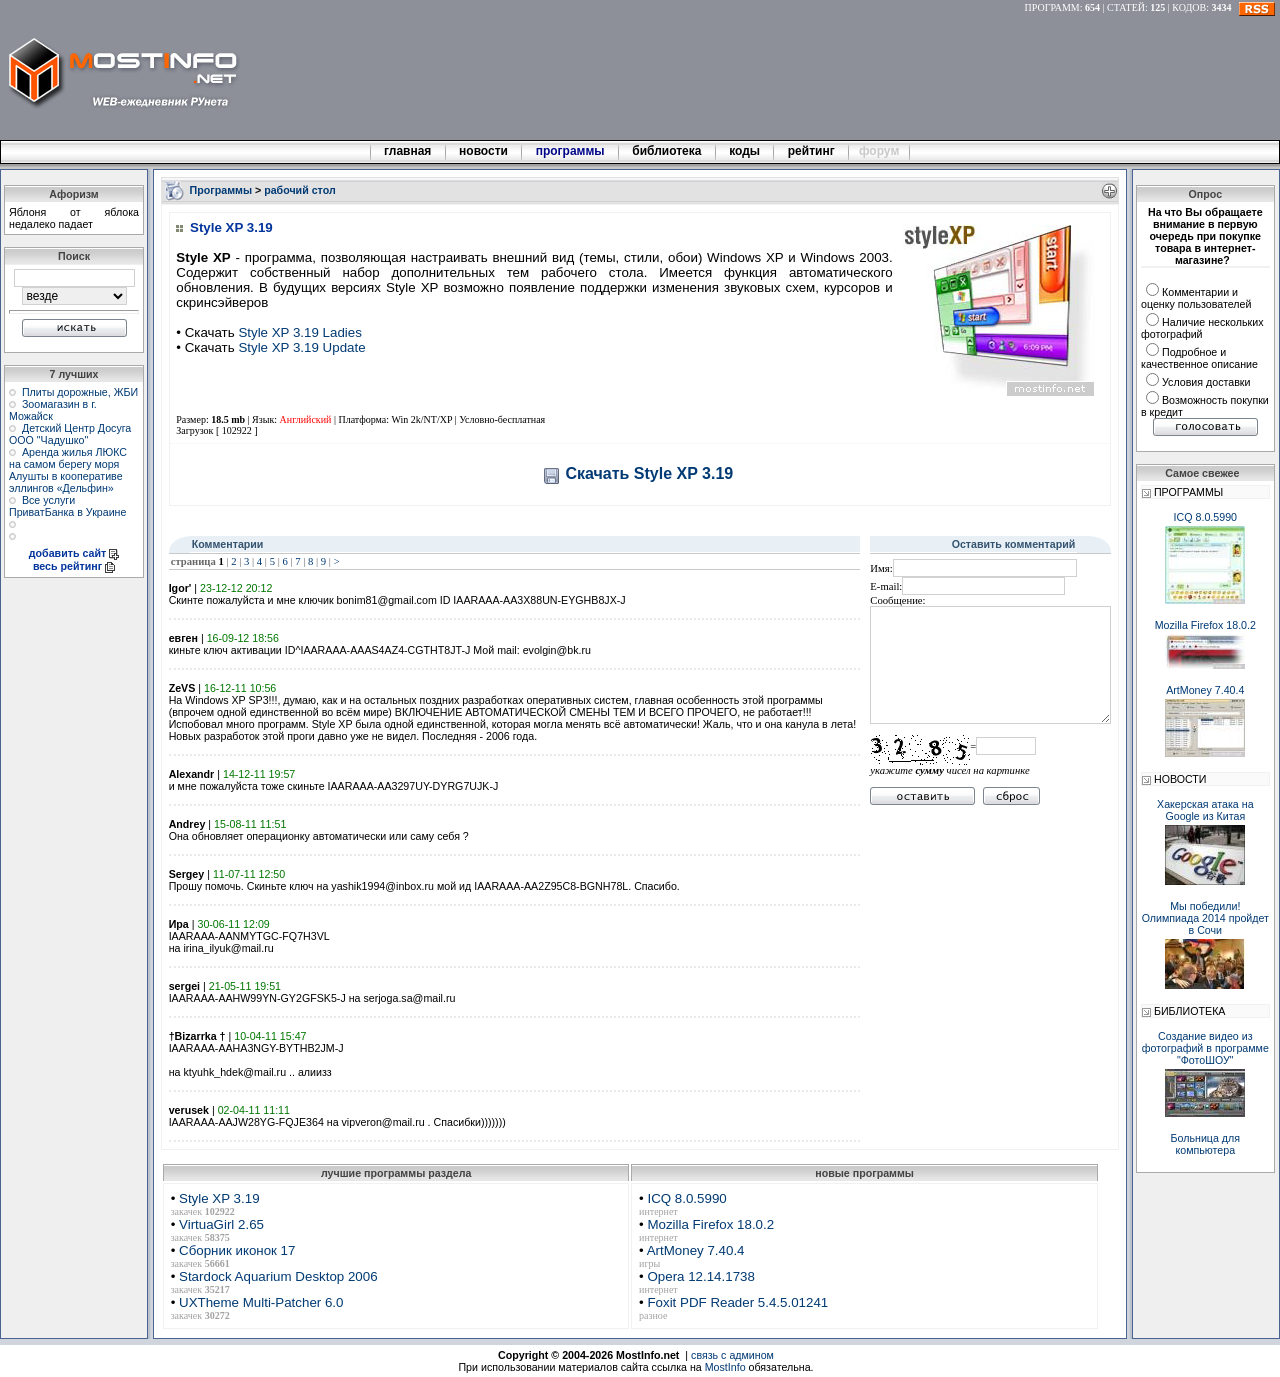 Image resolution: width=1280 pixels, height=1377 pixels. I want to click on Плиты дорожные, ЖБИ, so click(80, 392).